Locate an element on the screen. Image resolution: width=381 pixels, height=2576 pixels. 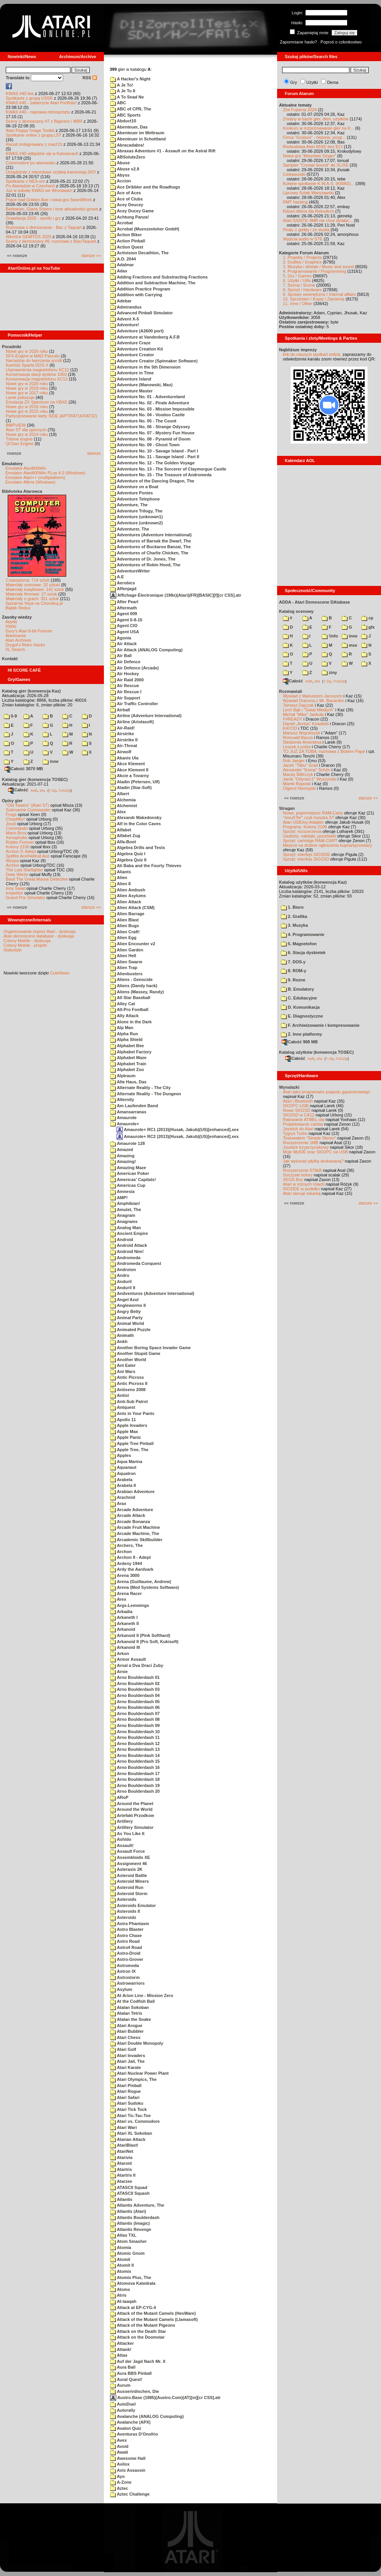
Austro.Base (1985)(Austro.Com)(AT)[m][cr CSS].atr is located at coordinates (165, 2397).